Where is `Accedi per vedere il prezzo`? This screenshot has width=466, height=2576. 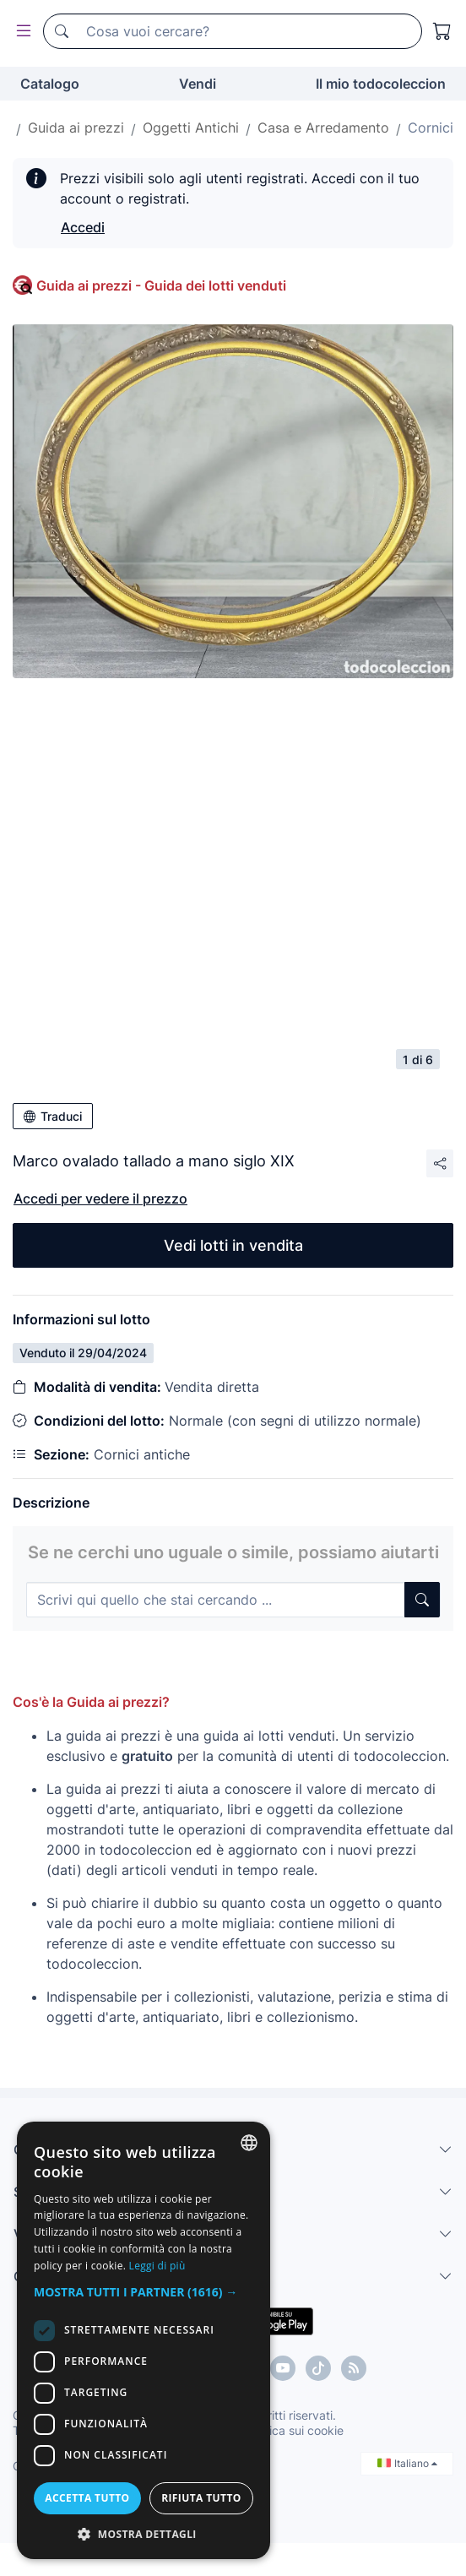 Accedi per vedere il prezzo is located at coordinates (100, 1198).